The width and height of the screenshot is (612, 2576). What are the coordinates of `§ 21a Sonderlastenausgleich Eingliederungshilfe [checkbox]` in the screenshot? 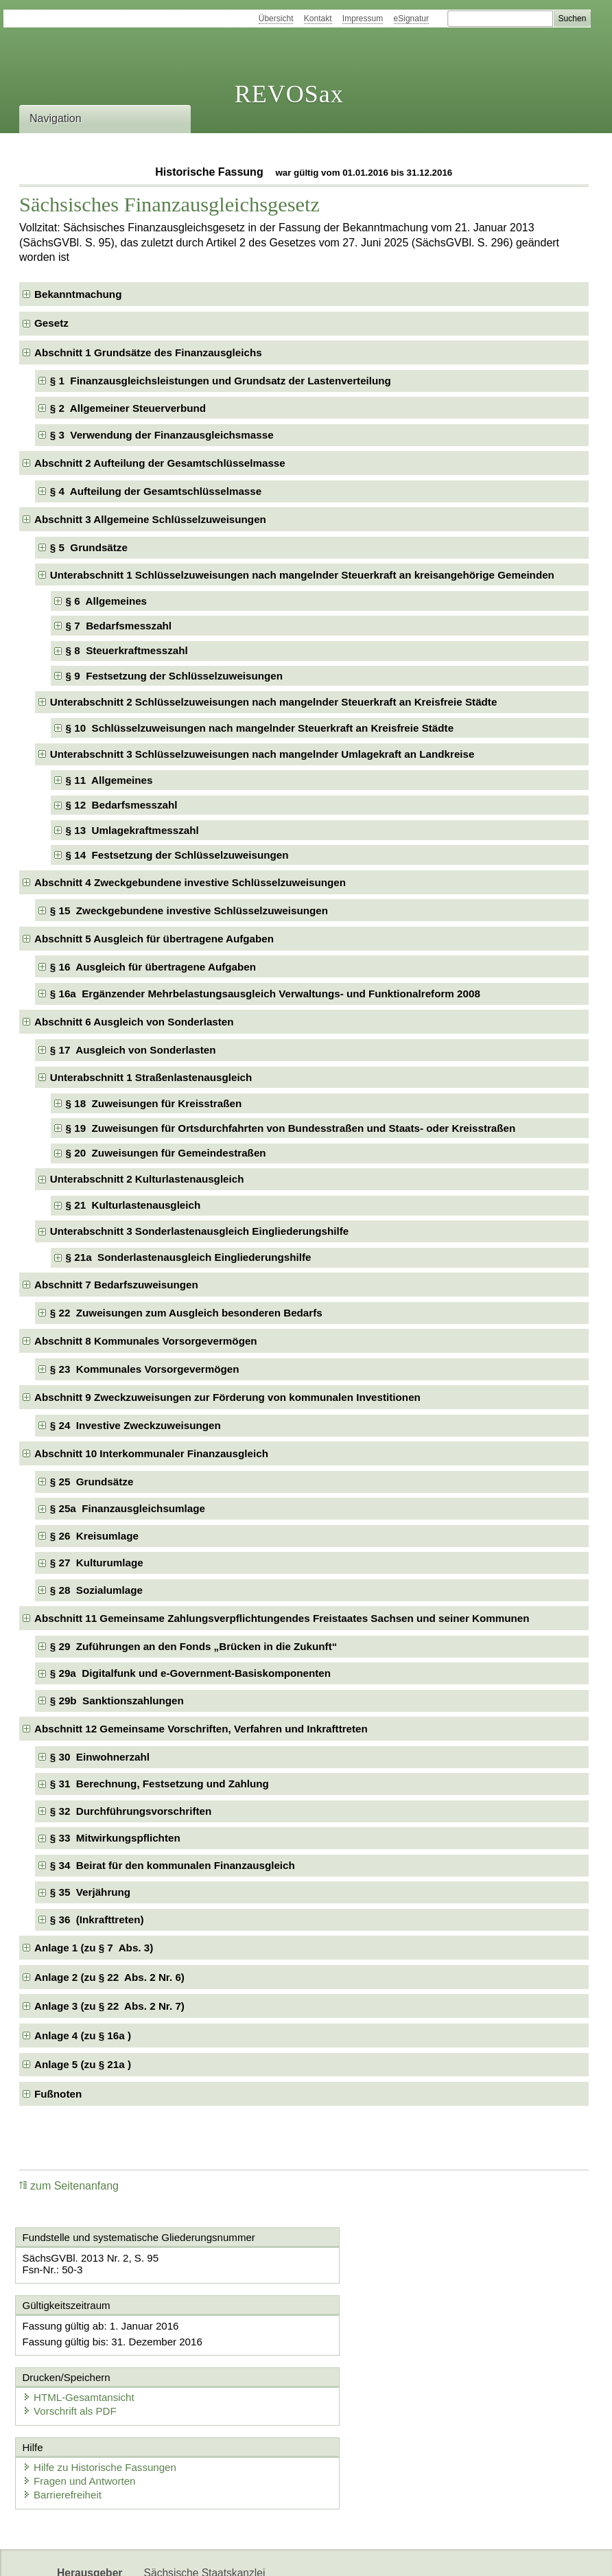 It's located at (188, 1257).